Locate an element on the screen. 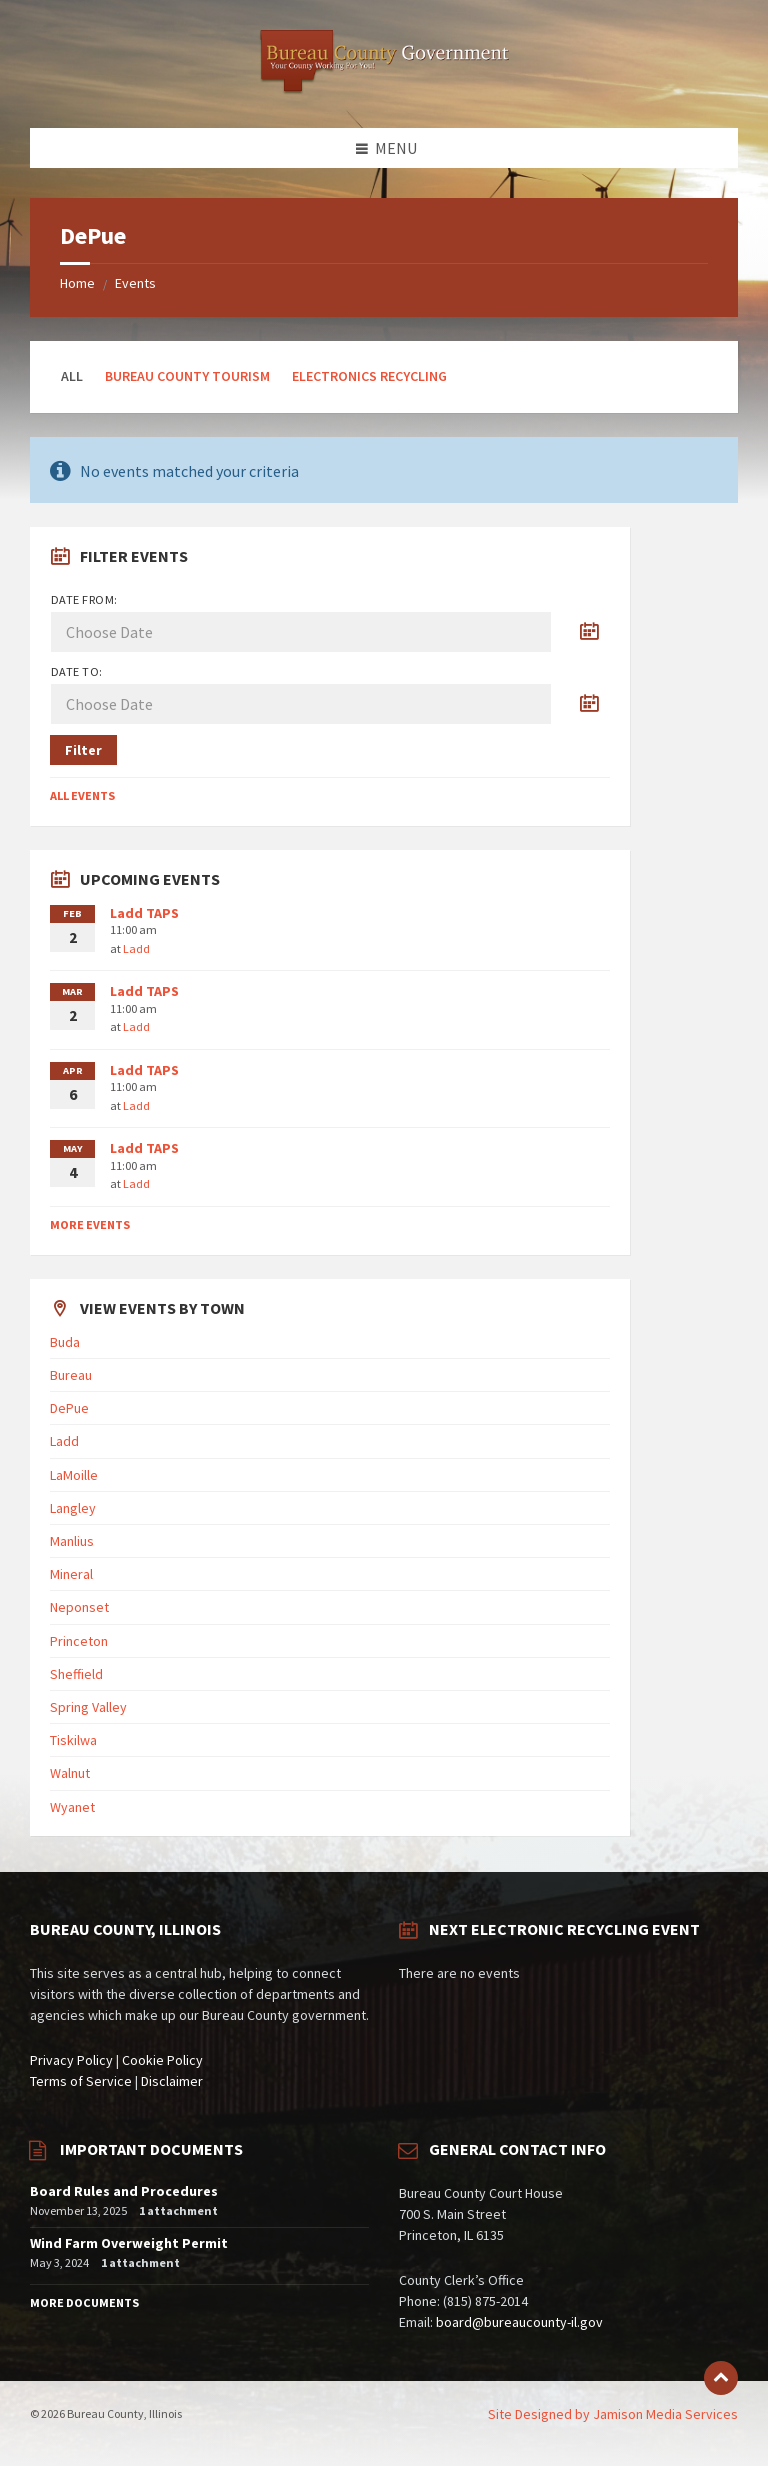 This screenshot has height=2466, width=768. Princeton is located at coordinates (79, 1641).